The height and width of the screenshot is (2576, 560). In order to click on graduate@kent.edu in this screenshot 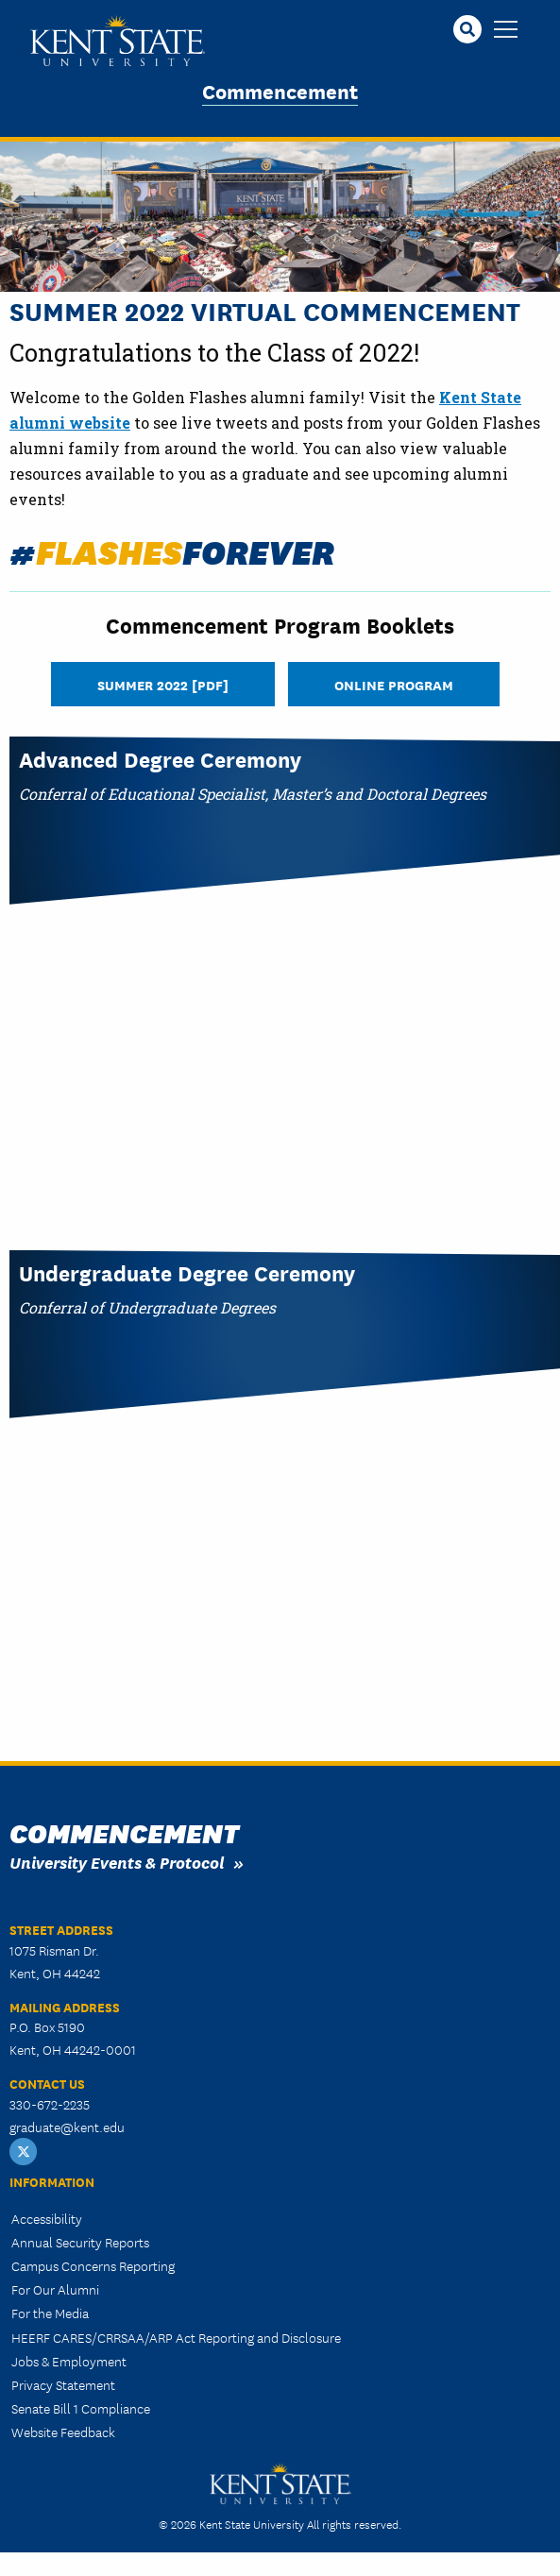, I will do `click(67, 2126)`.